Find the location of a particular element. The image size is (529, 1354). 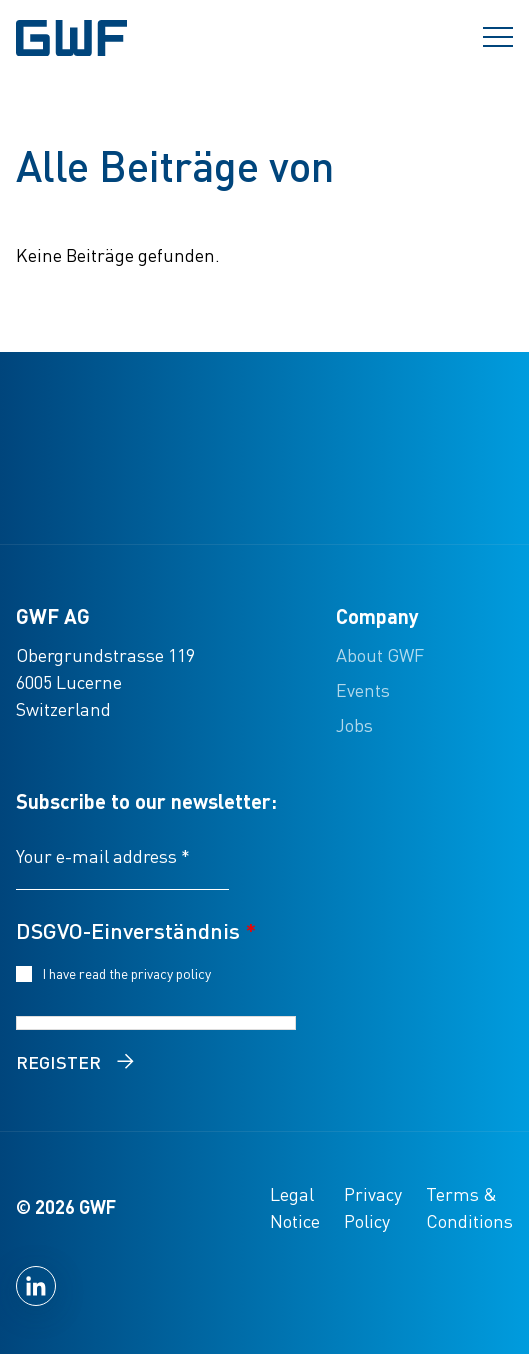

Register is located at coordinates (58, 1061).